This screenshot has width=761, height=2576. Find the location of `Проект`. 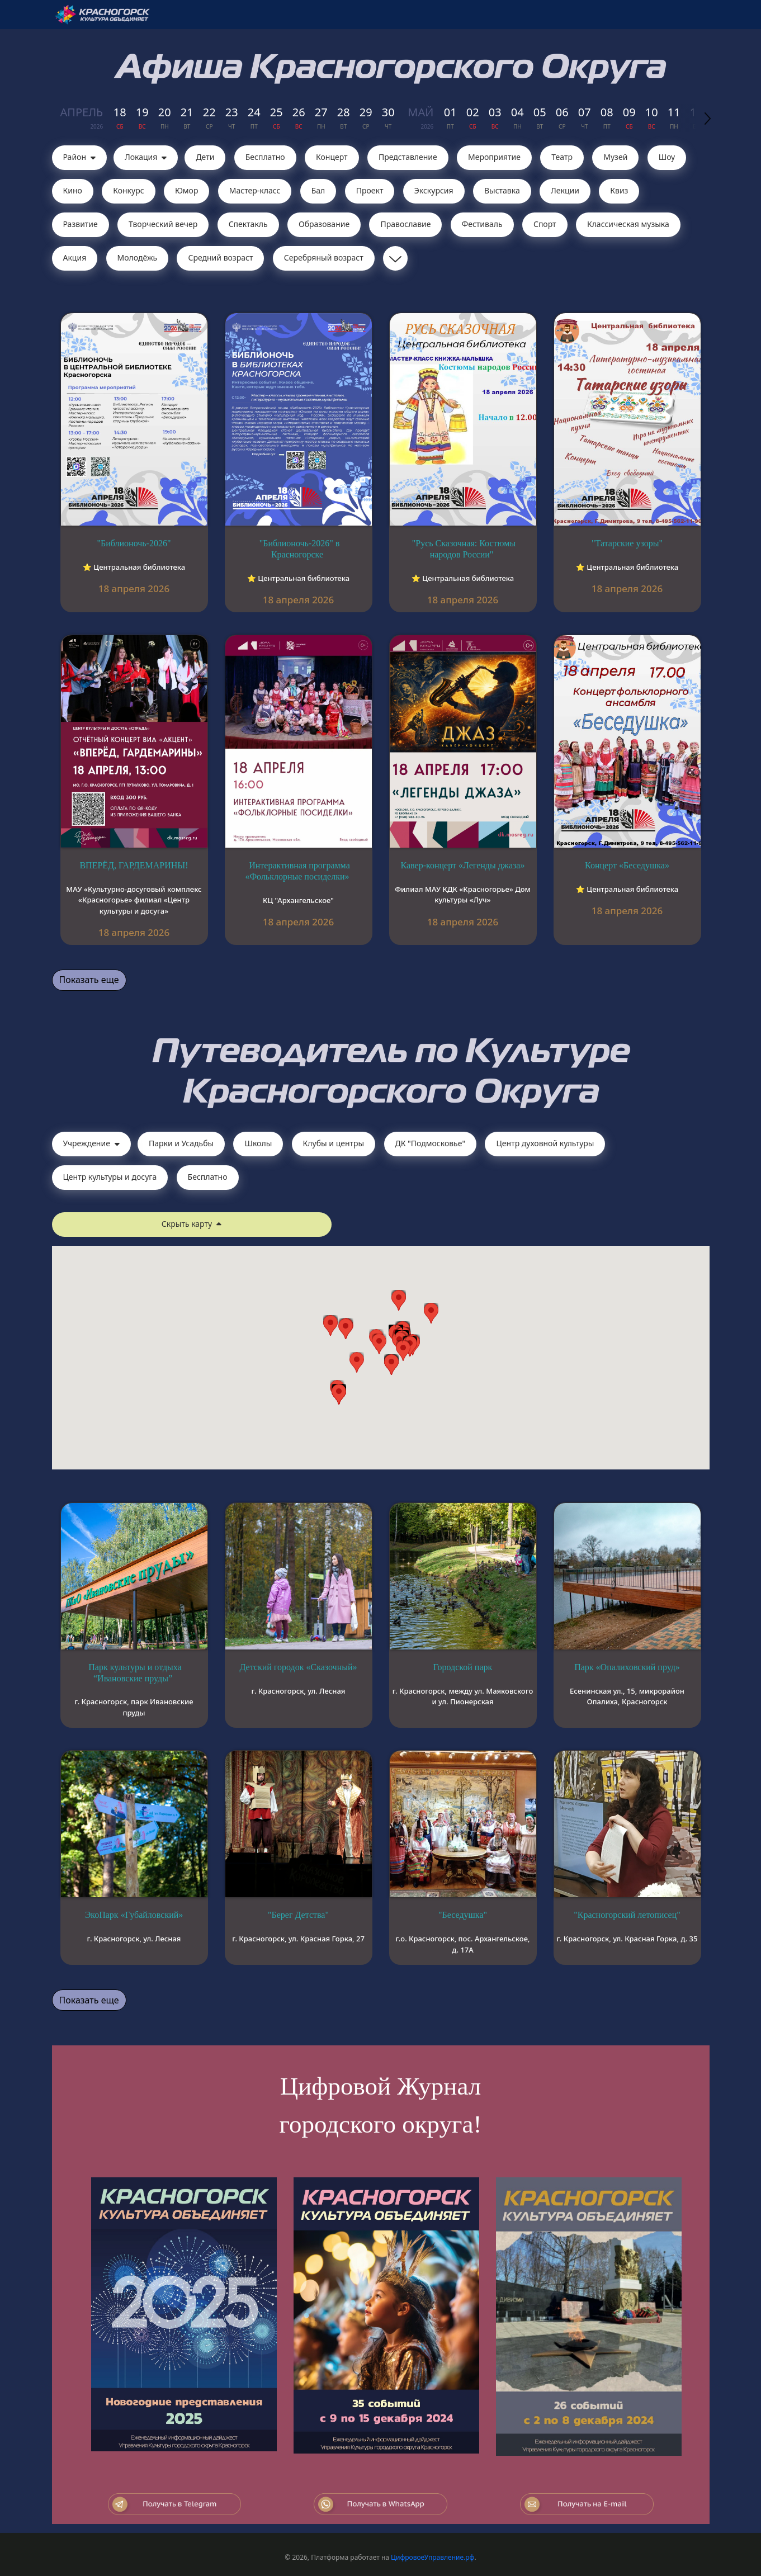

Проект is located at coordinates (370, 190).